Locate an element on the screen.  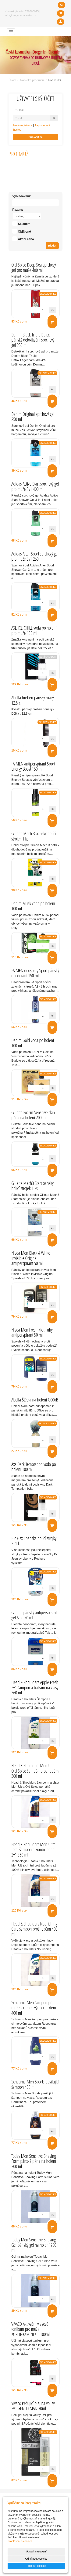
Gillette Foarm Sensitive skin pěna na holení 200 ml is located at coordinates (33, 1115).